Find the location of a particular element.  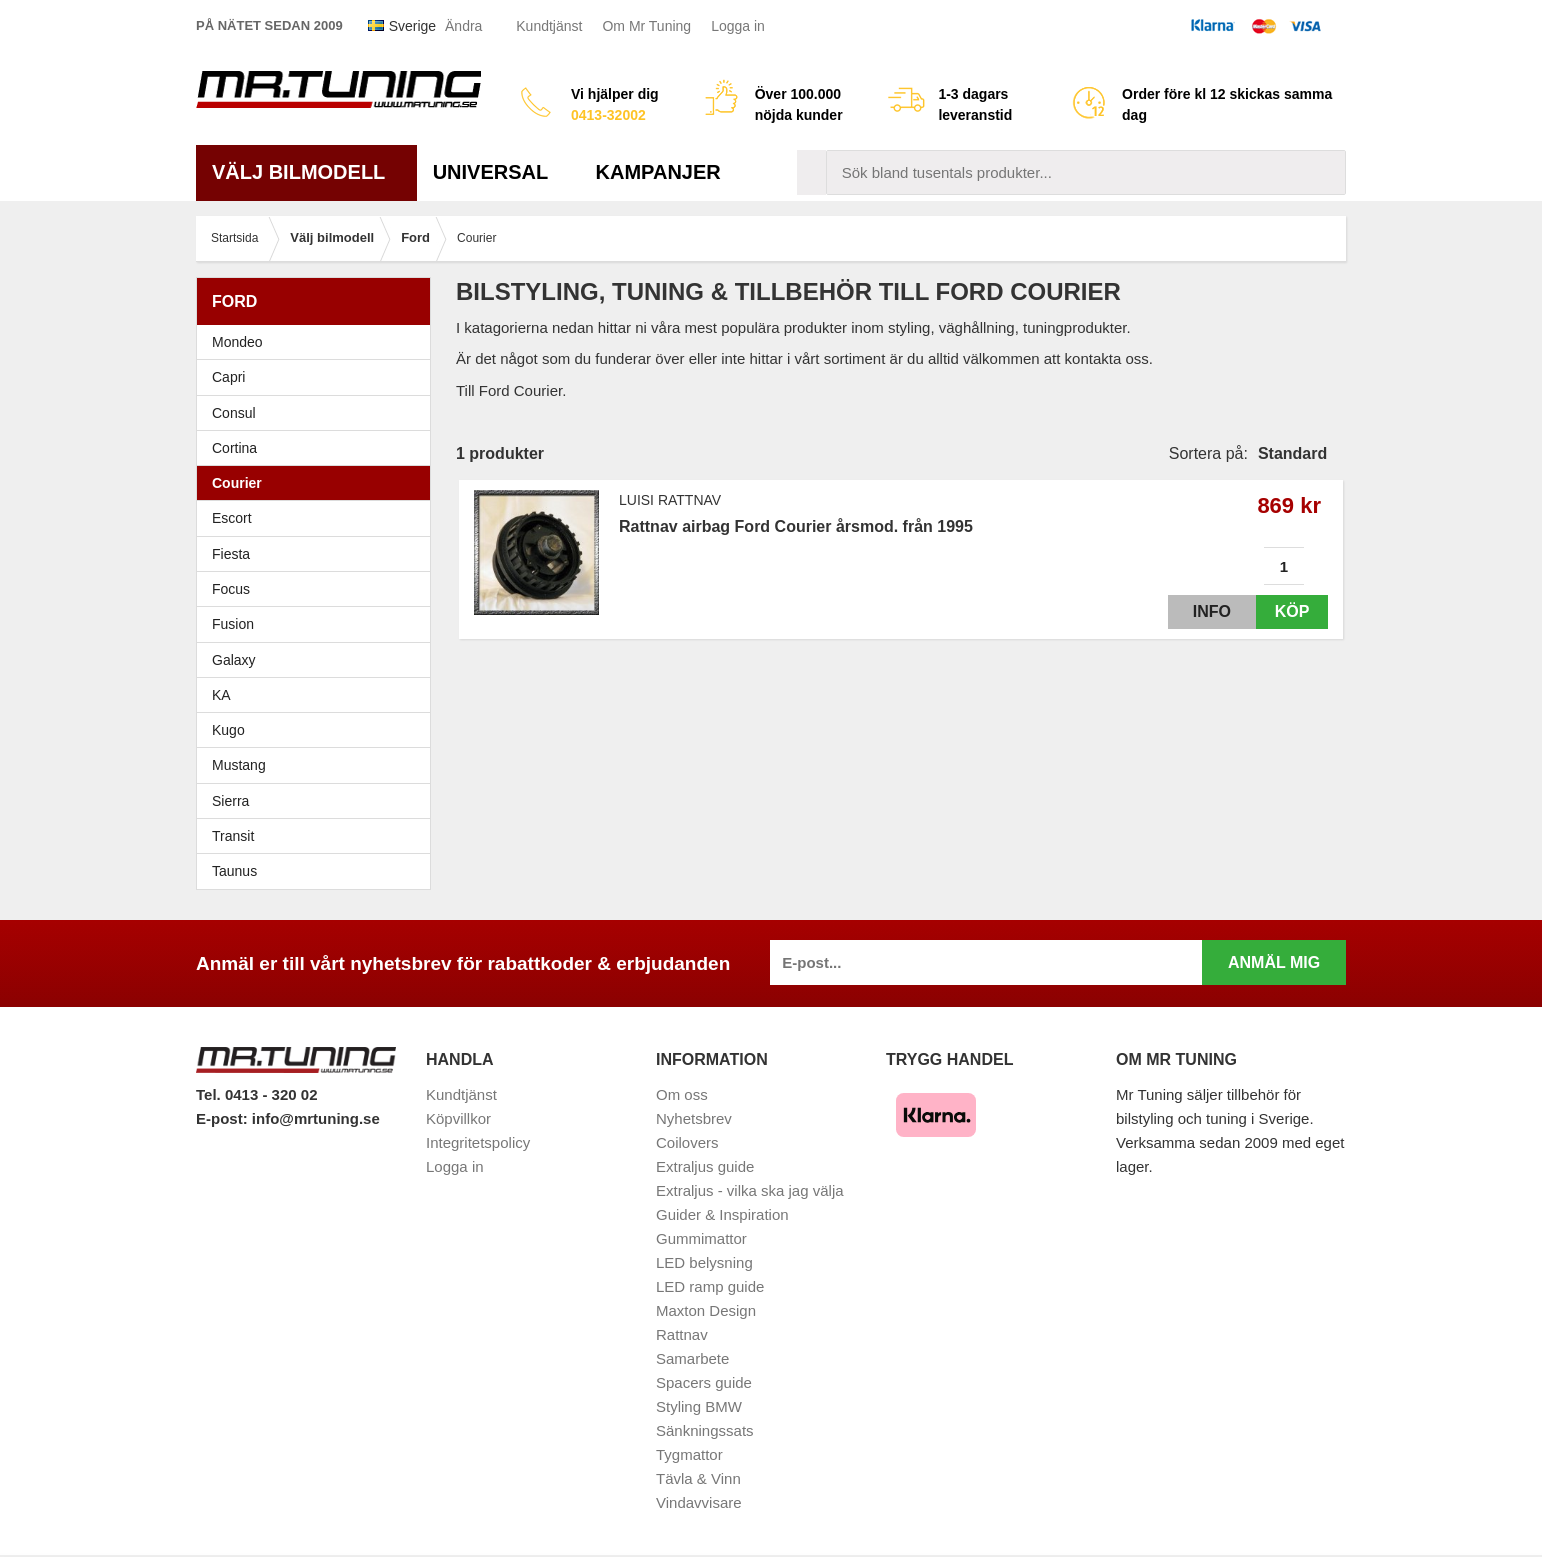

Spacers guide is located at coordinates (704, 1384).